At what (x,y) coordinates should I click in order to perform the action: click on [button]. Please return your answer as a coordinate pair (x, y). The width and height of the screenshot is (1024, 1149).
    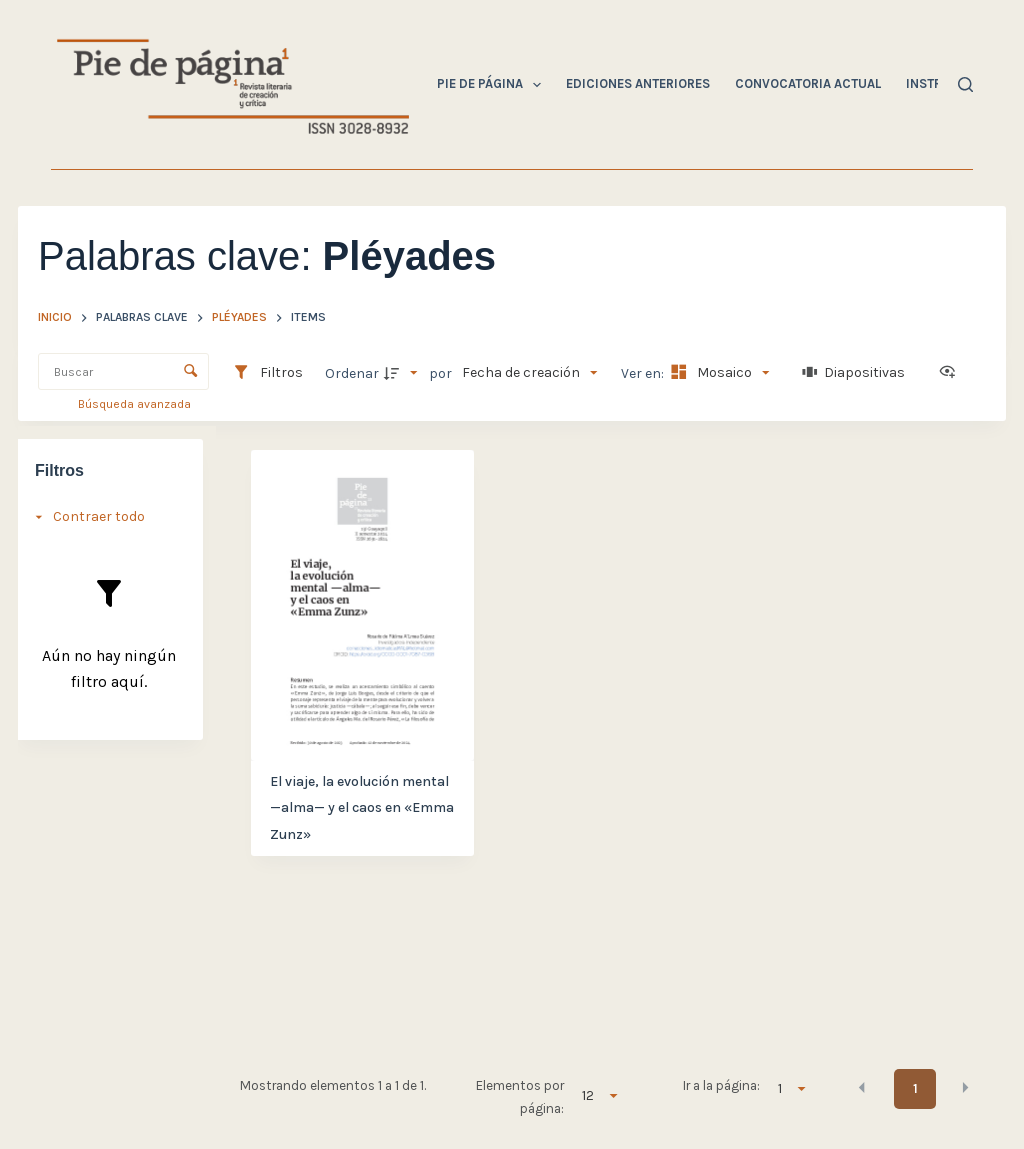
    Looking at the image, I should click on (862, 1087).